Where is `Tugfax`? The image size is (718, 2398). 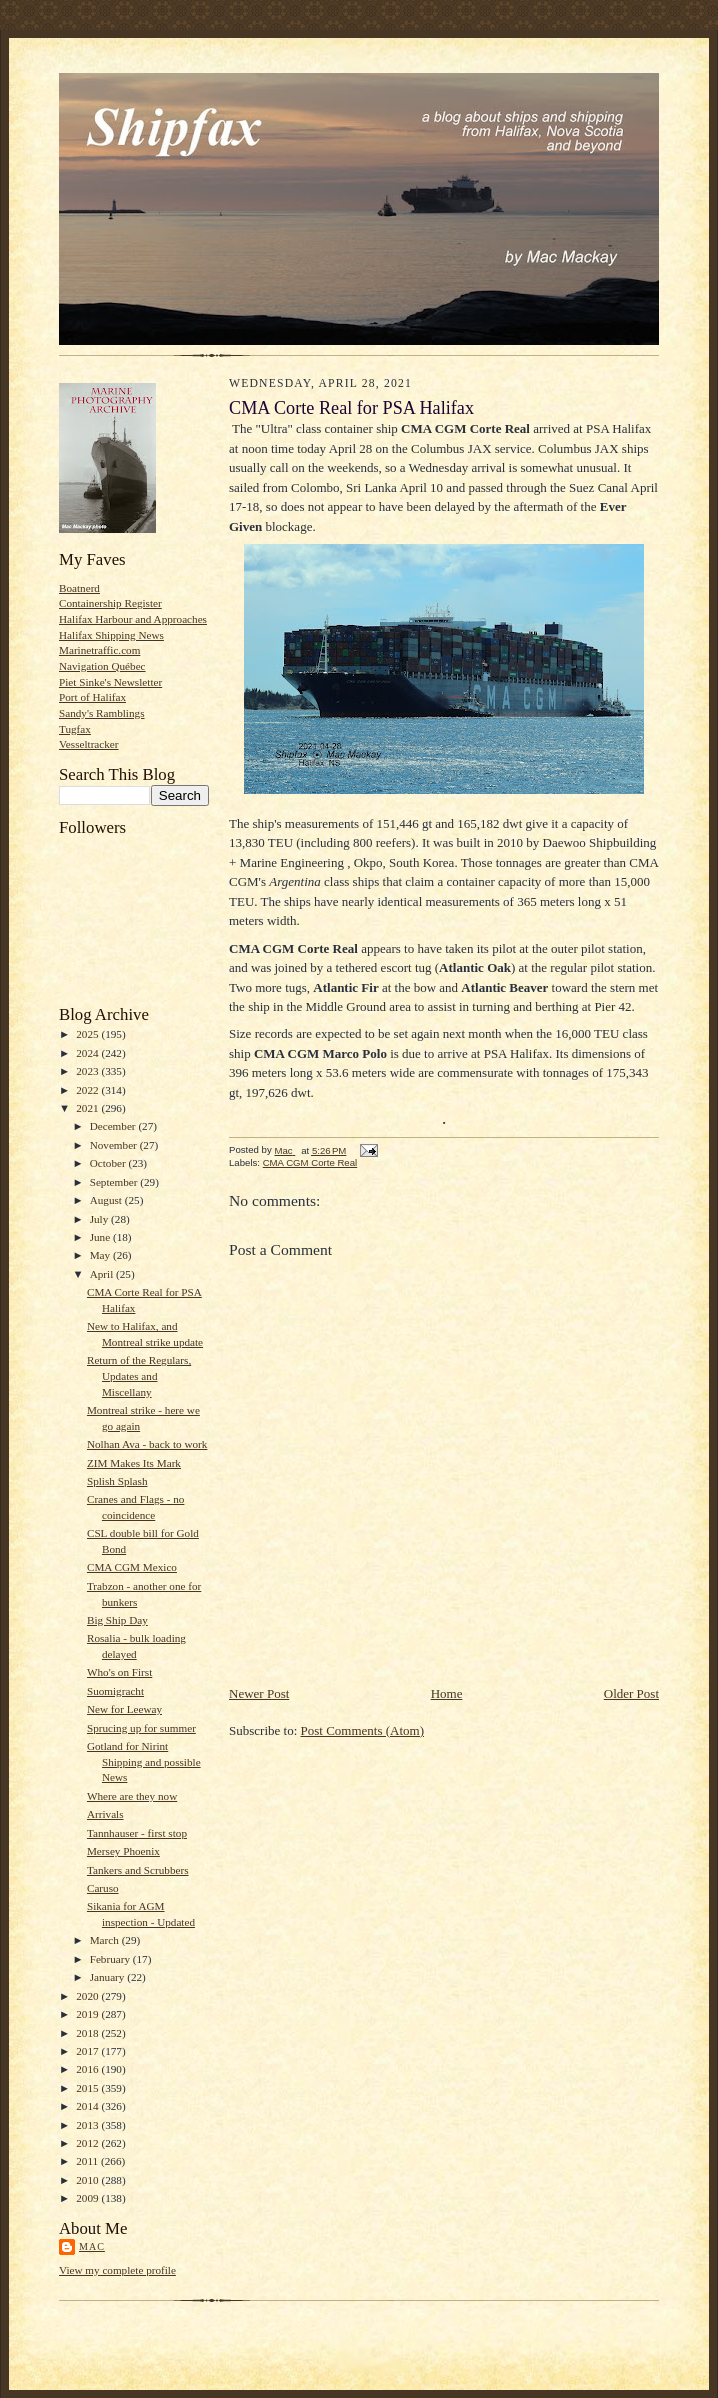
Tugfax is located at coordinates (75, 729).